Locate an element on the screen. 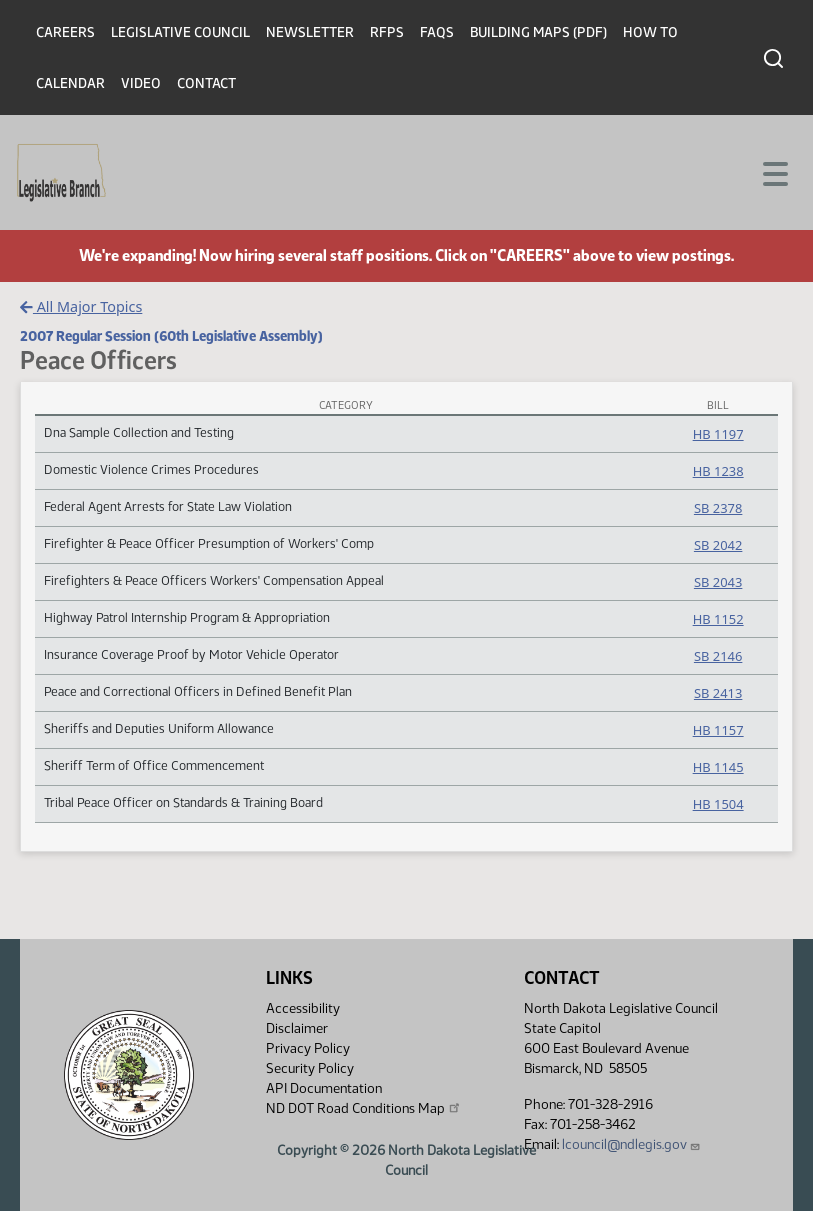  HB 1238 is located at coordinates (718, 471).